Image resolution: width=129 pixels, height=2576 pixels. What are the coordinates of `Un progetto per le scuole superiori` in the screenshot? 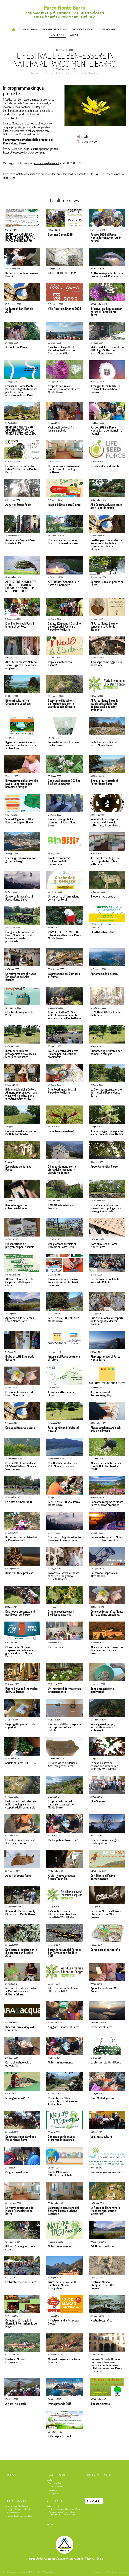 It's located at (20, 1726).